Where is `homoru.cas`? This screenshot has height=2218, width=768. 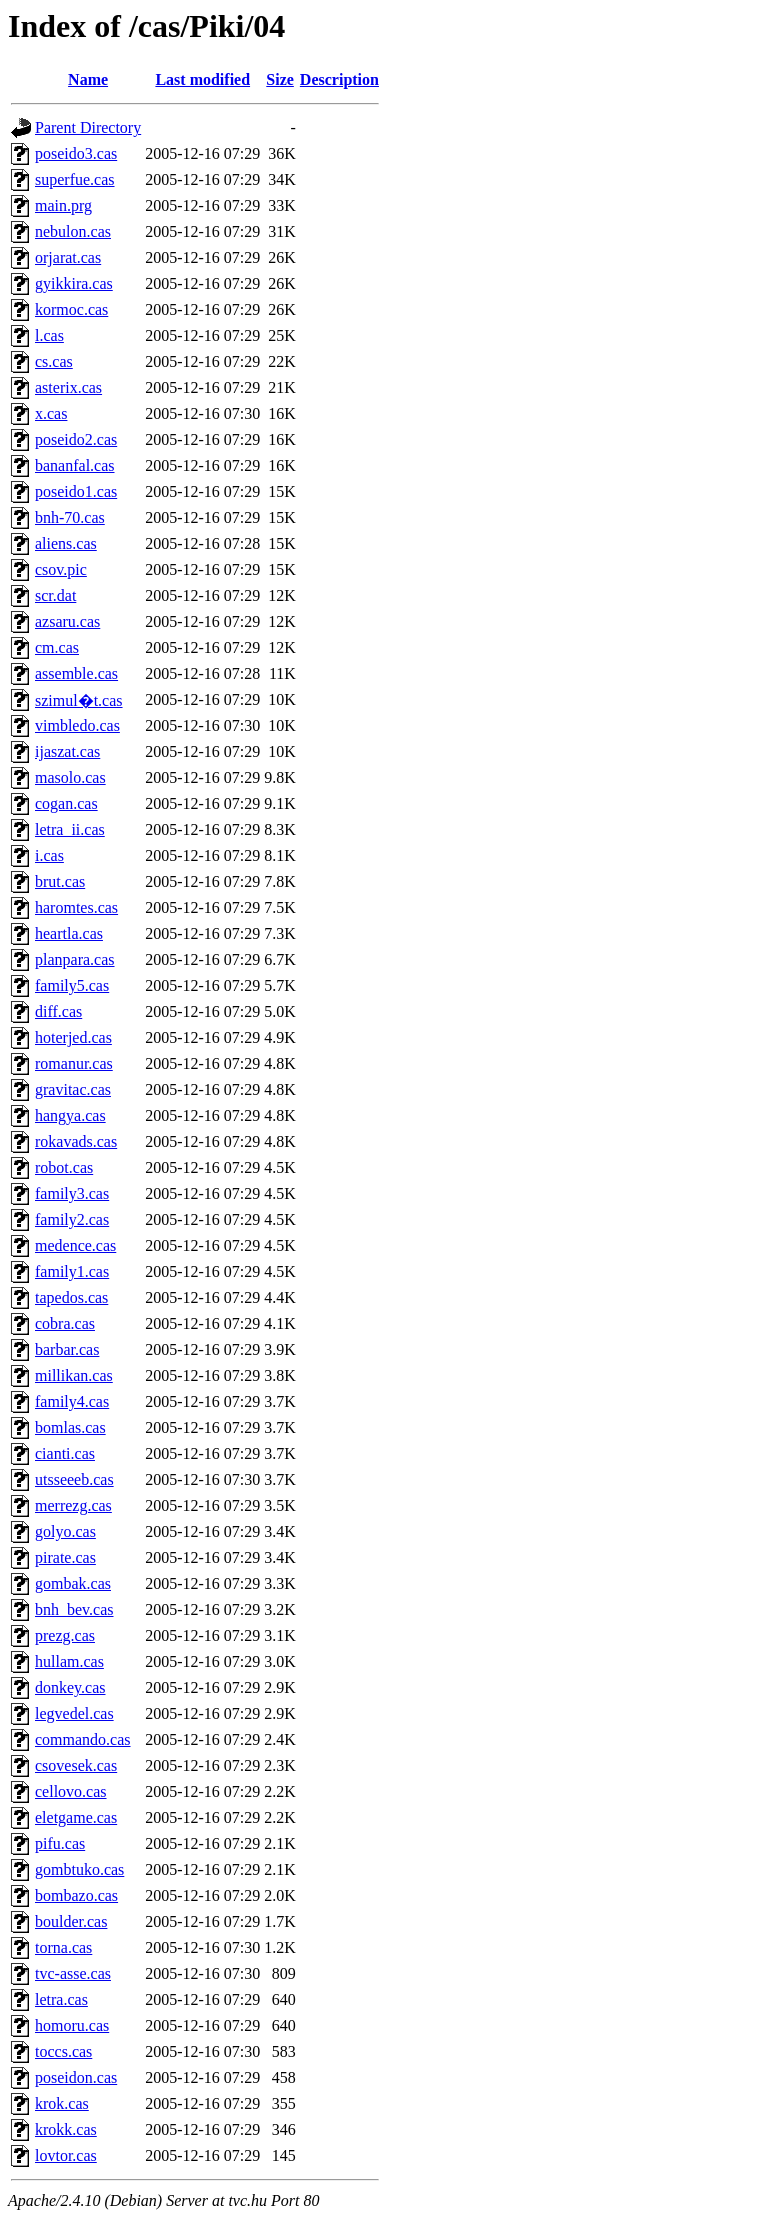 homoru.cas is located at coordinates (72, 2025).